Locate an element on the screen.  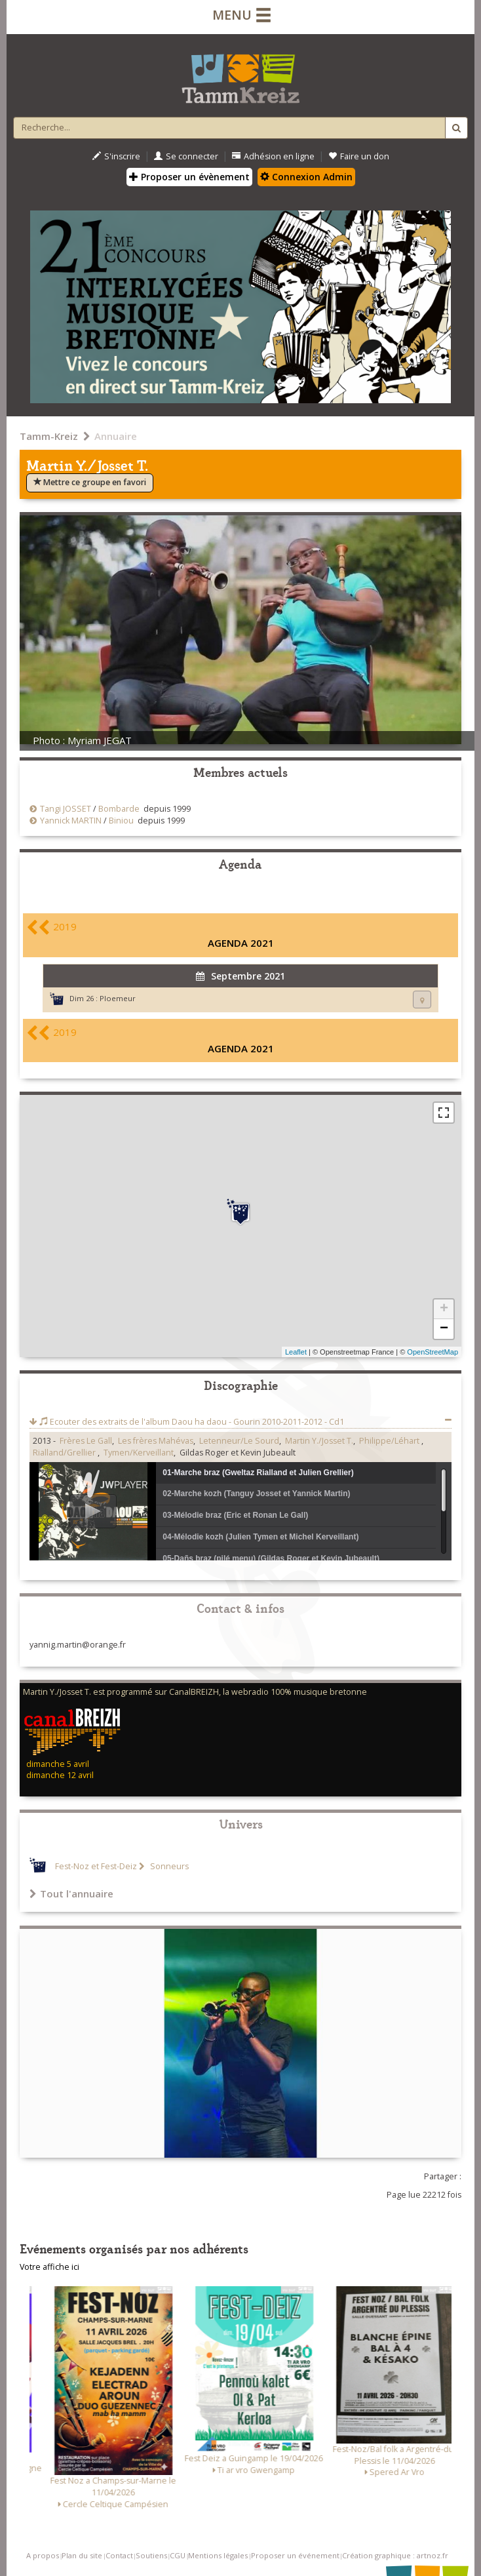
S'inscrire is located at coordinates (116, 156).